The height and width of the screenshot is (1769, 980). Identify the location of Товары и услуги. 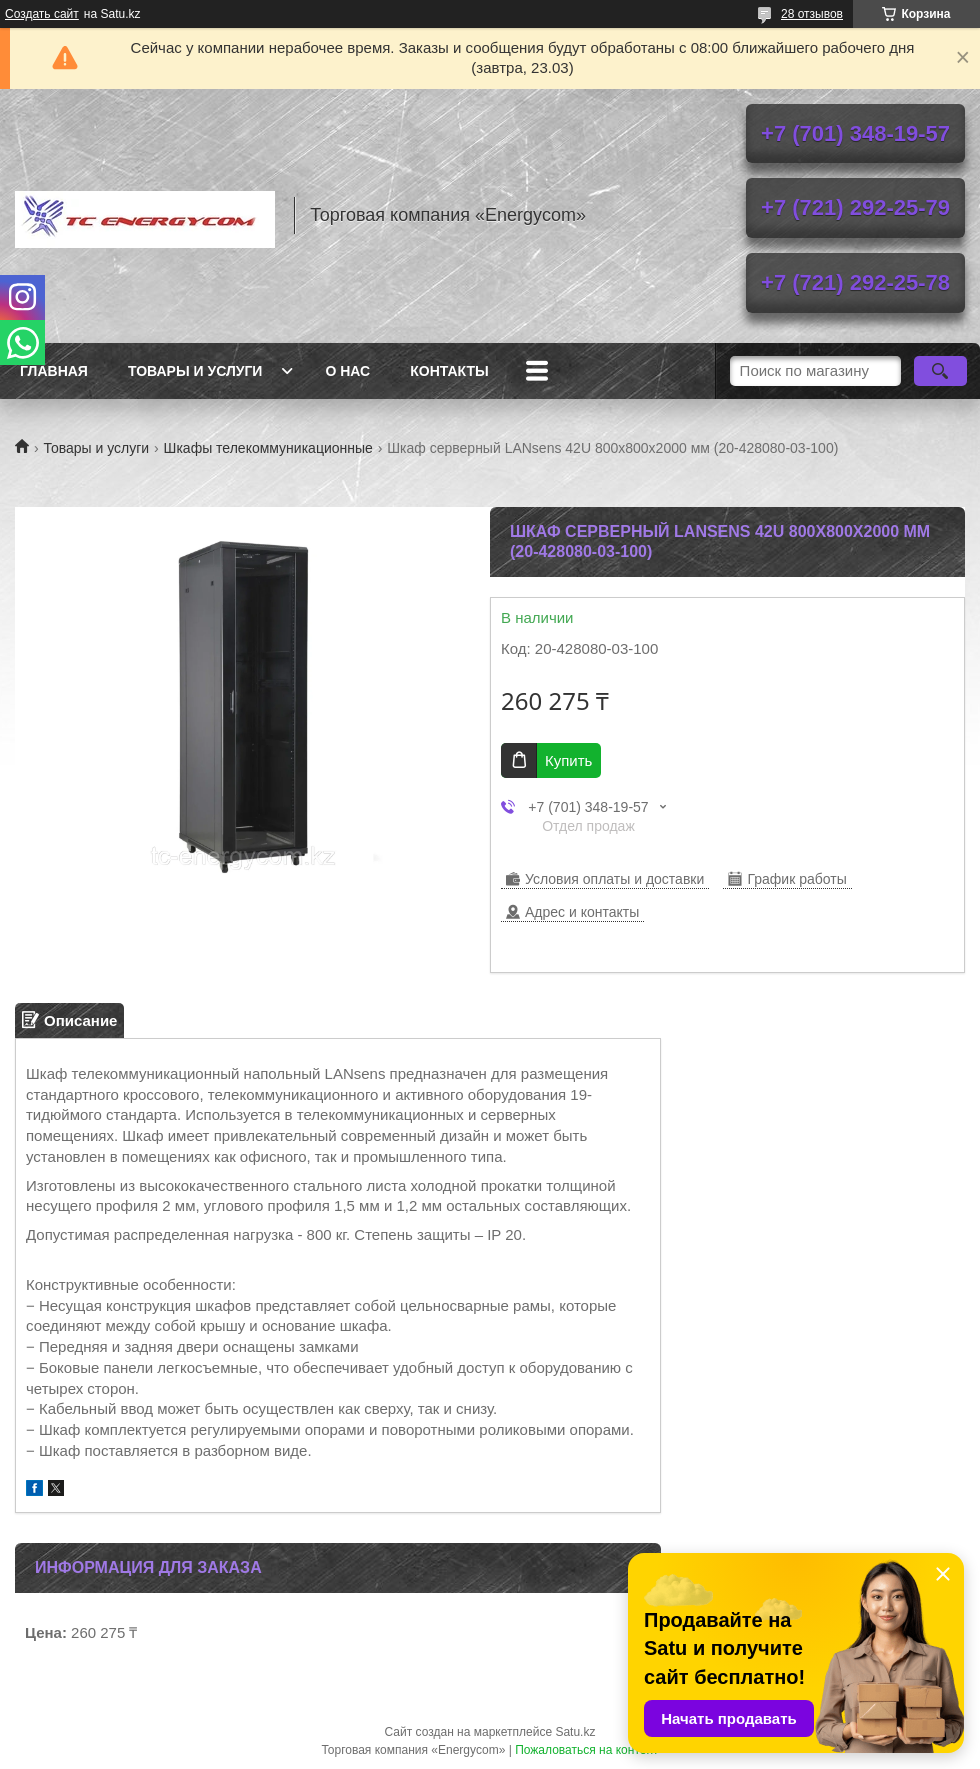
(195, 371).